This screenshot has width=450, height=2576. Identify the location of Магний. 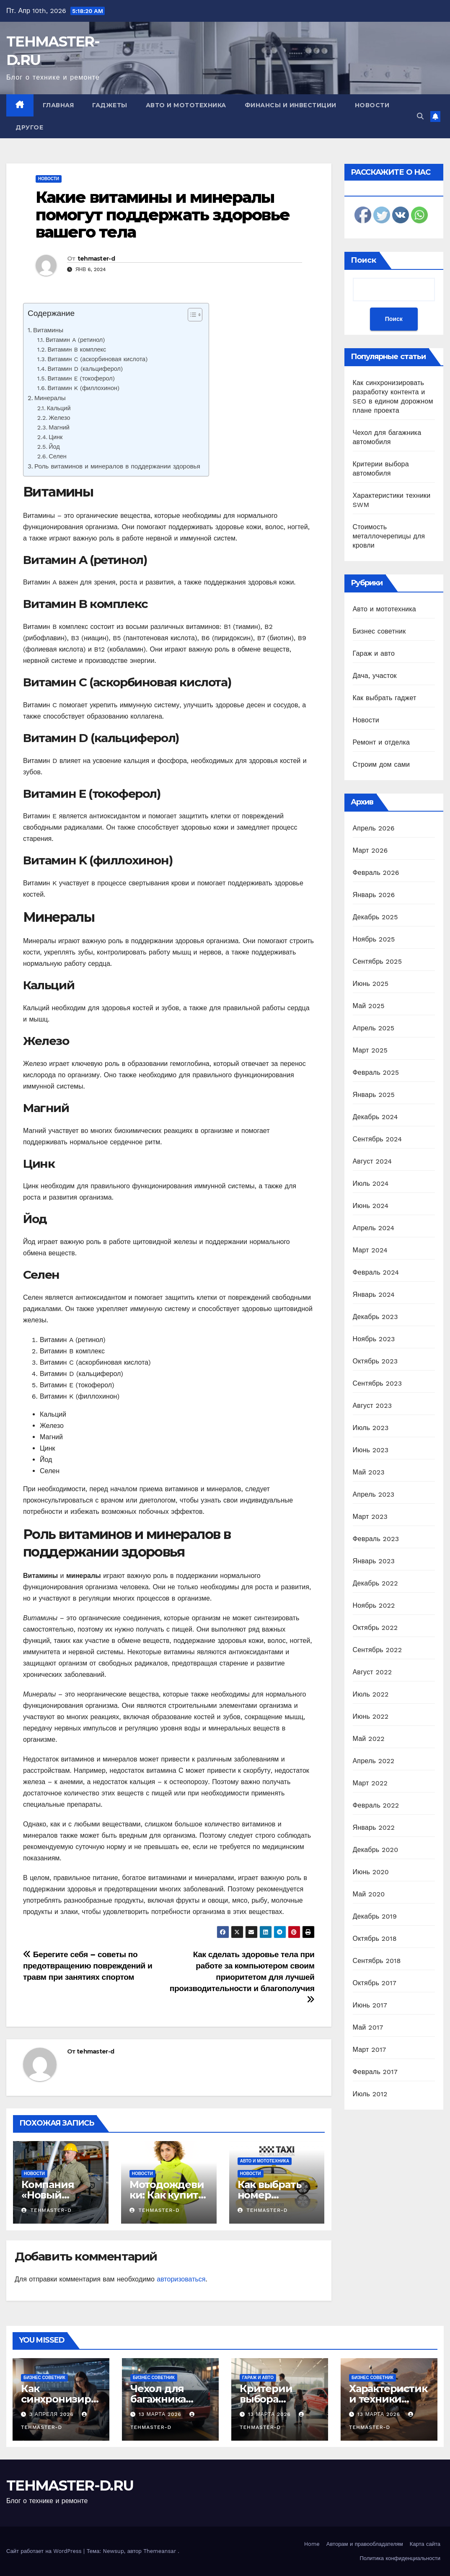
(59, 427).